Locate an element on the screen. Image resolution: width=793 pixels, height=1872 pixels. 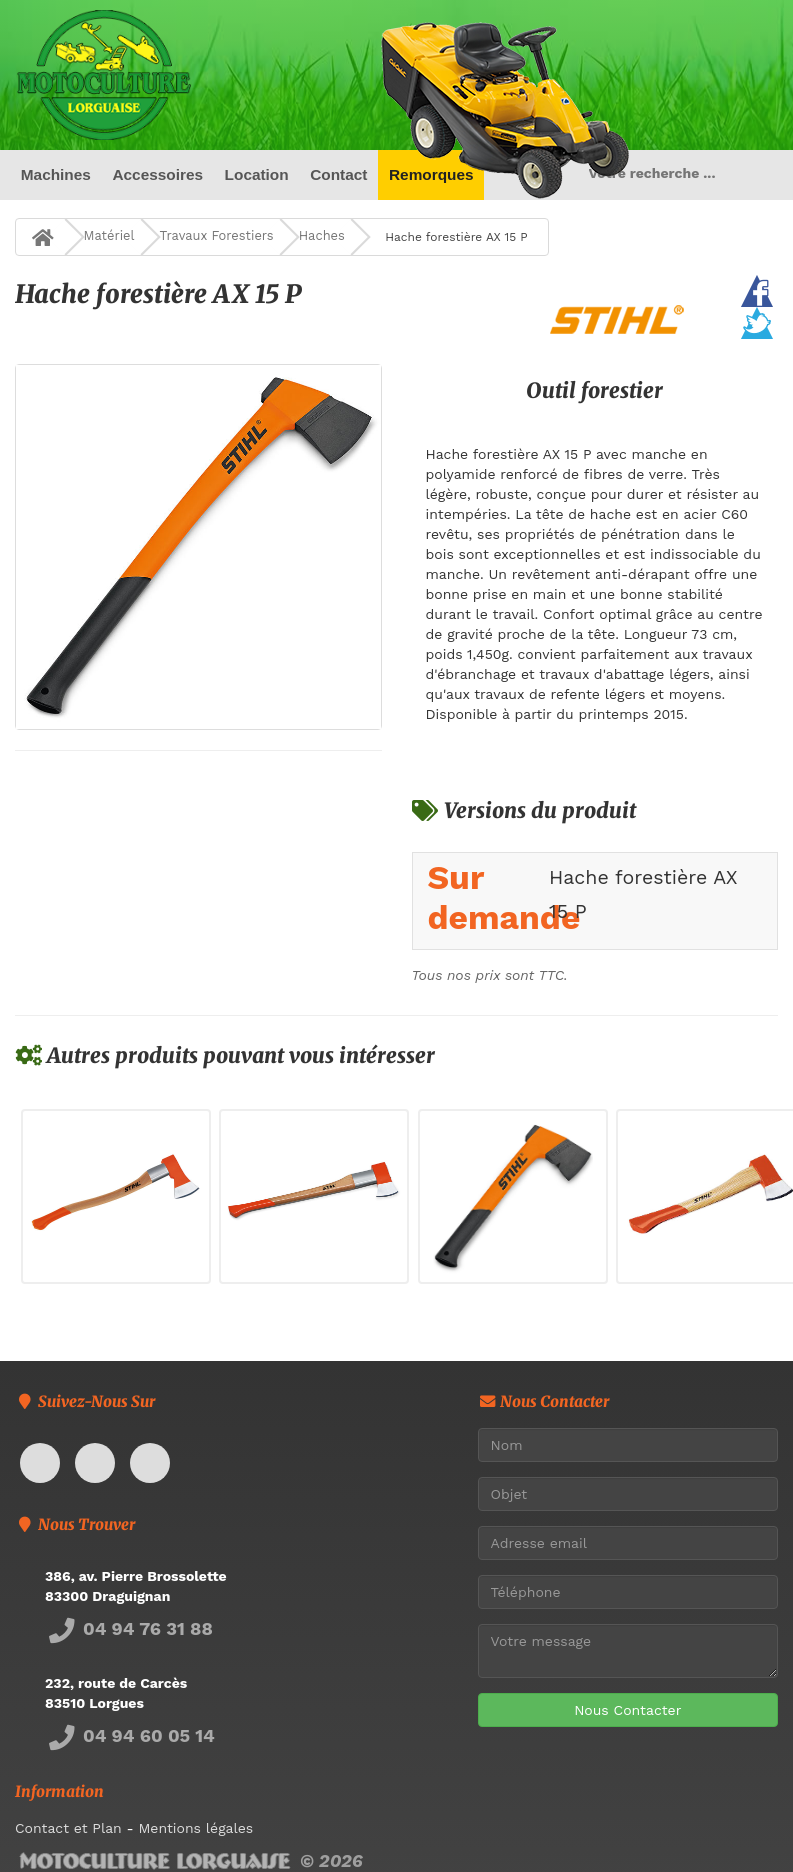
Accessoires is located at coordinates (157, 174).